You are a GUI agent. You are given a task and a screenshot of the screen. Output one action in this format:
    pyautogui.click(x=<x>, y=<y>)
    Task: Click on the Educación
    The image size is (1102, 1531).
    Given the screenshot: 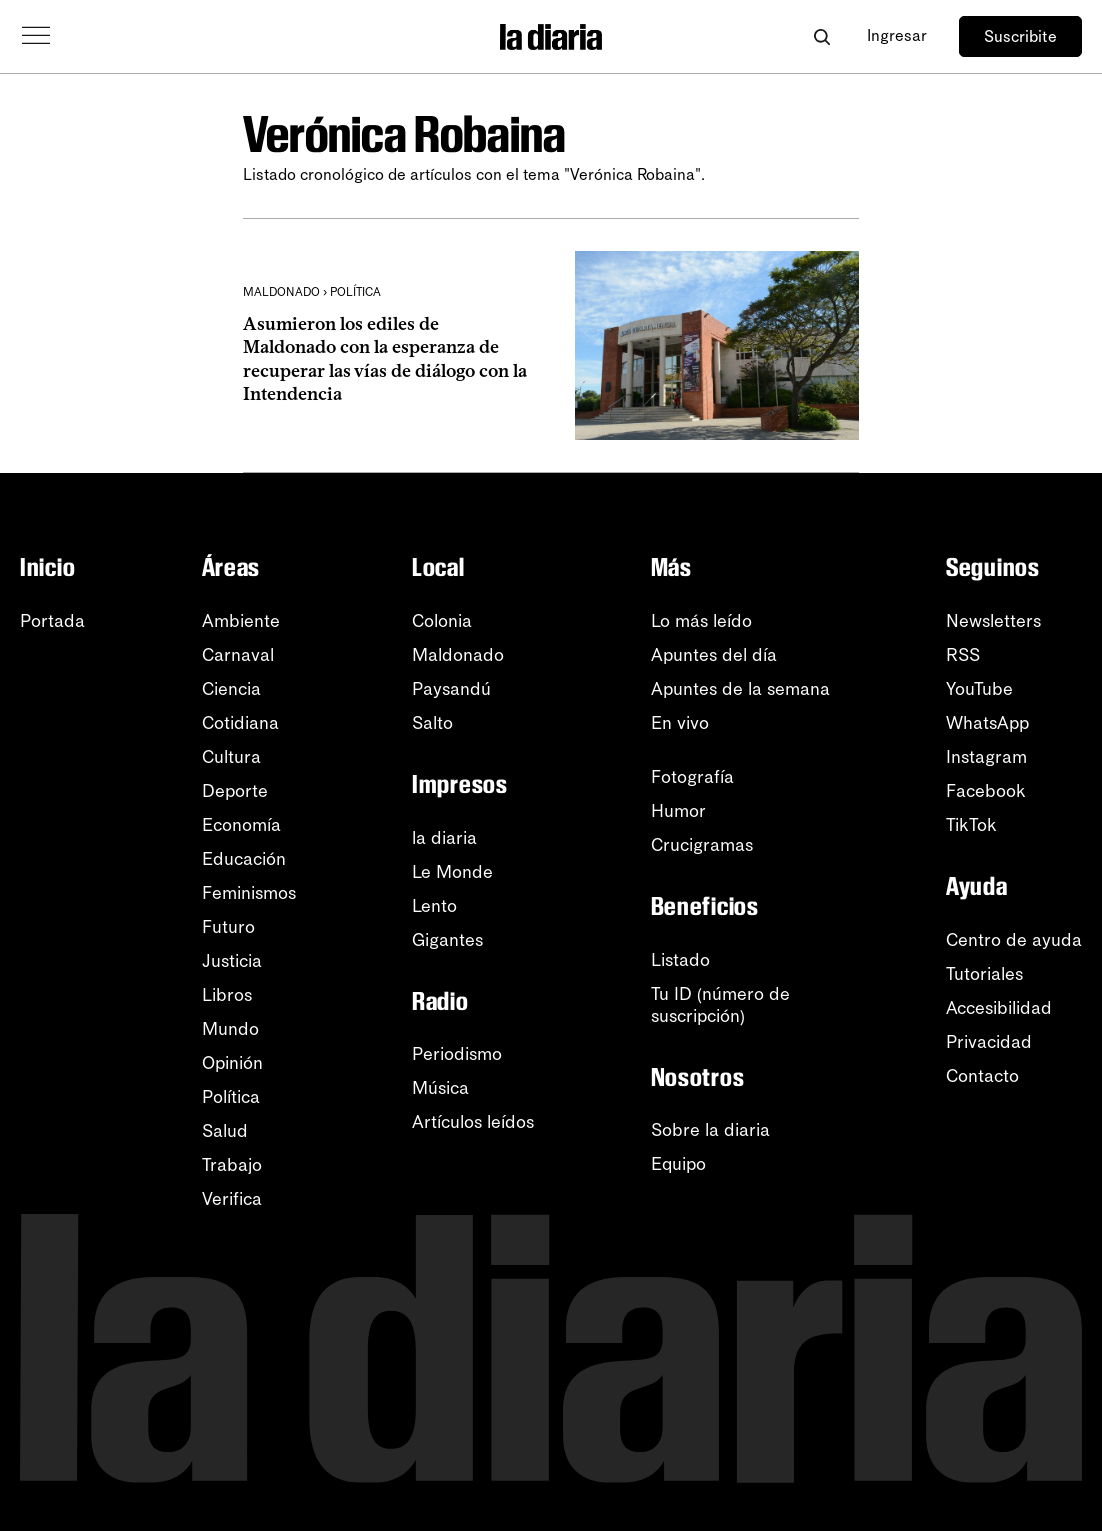 What is the action you would take?
    pyautogui.click(x=244, y=859)
    